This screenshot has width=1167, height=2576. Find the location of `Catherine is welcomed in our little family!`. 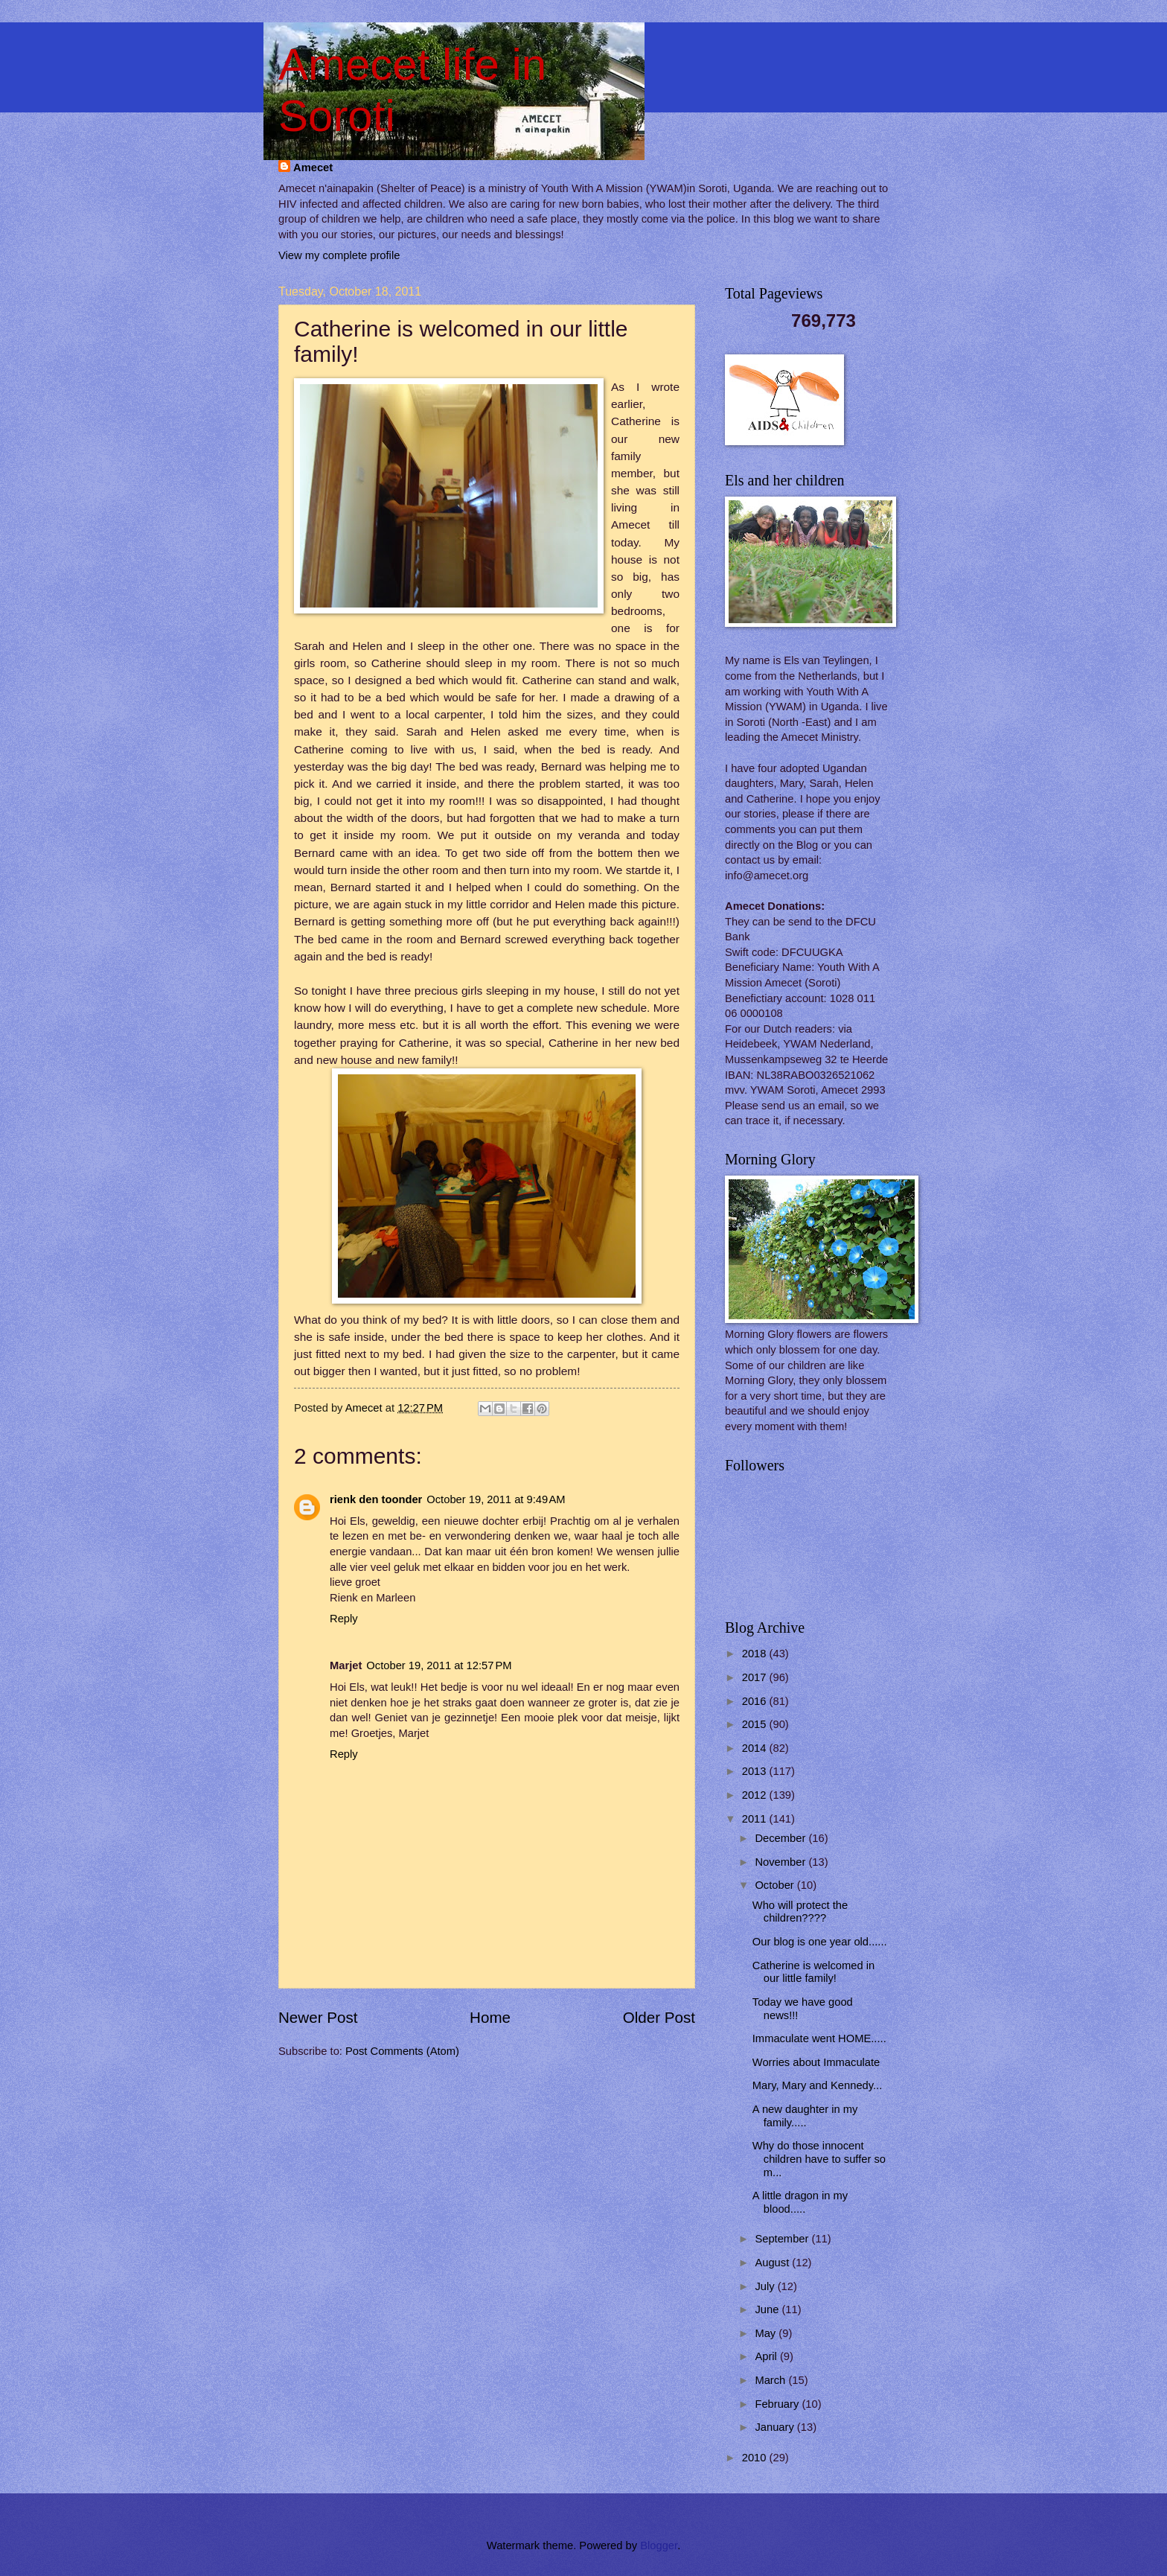

Catherine is welcomed in our little family! is located at coordinates (813, 1972).